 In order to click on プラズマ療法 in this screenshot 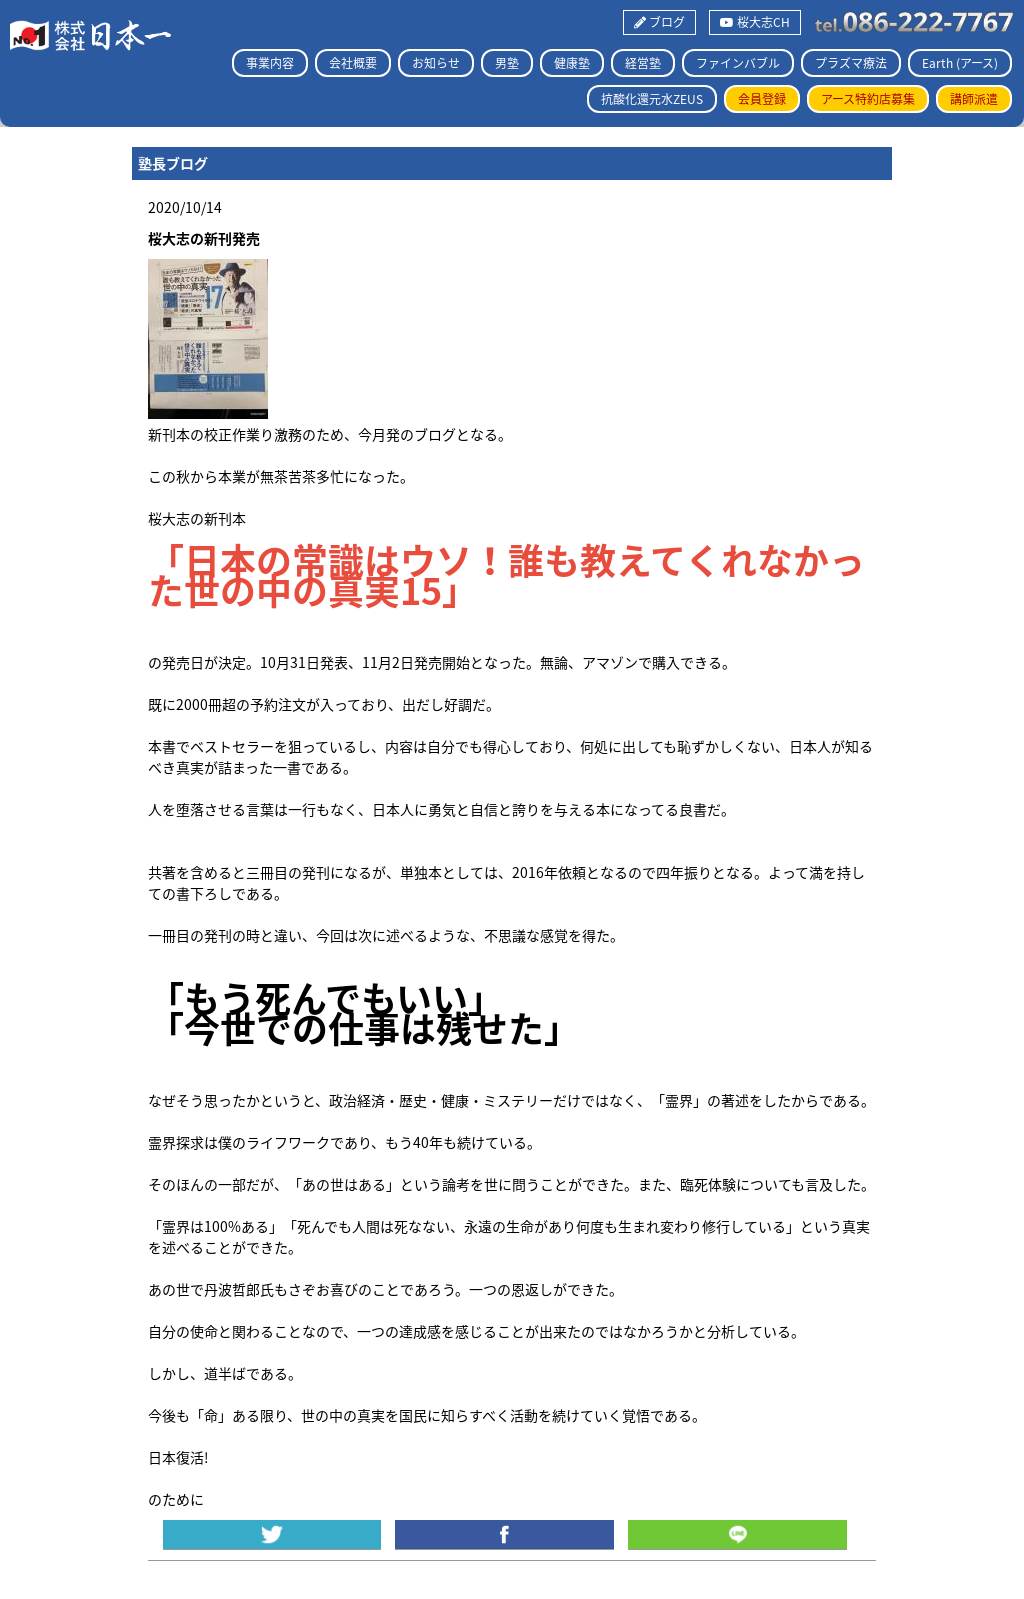, I will do `click(851, 63)`.